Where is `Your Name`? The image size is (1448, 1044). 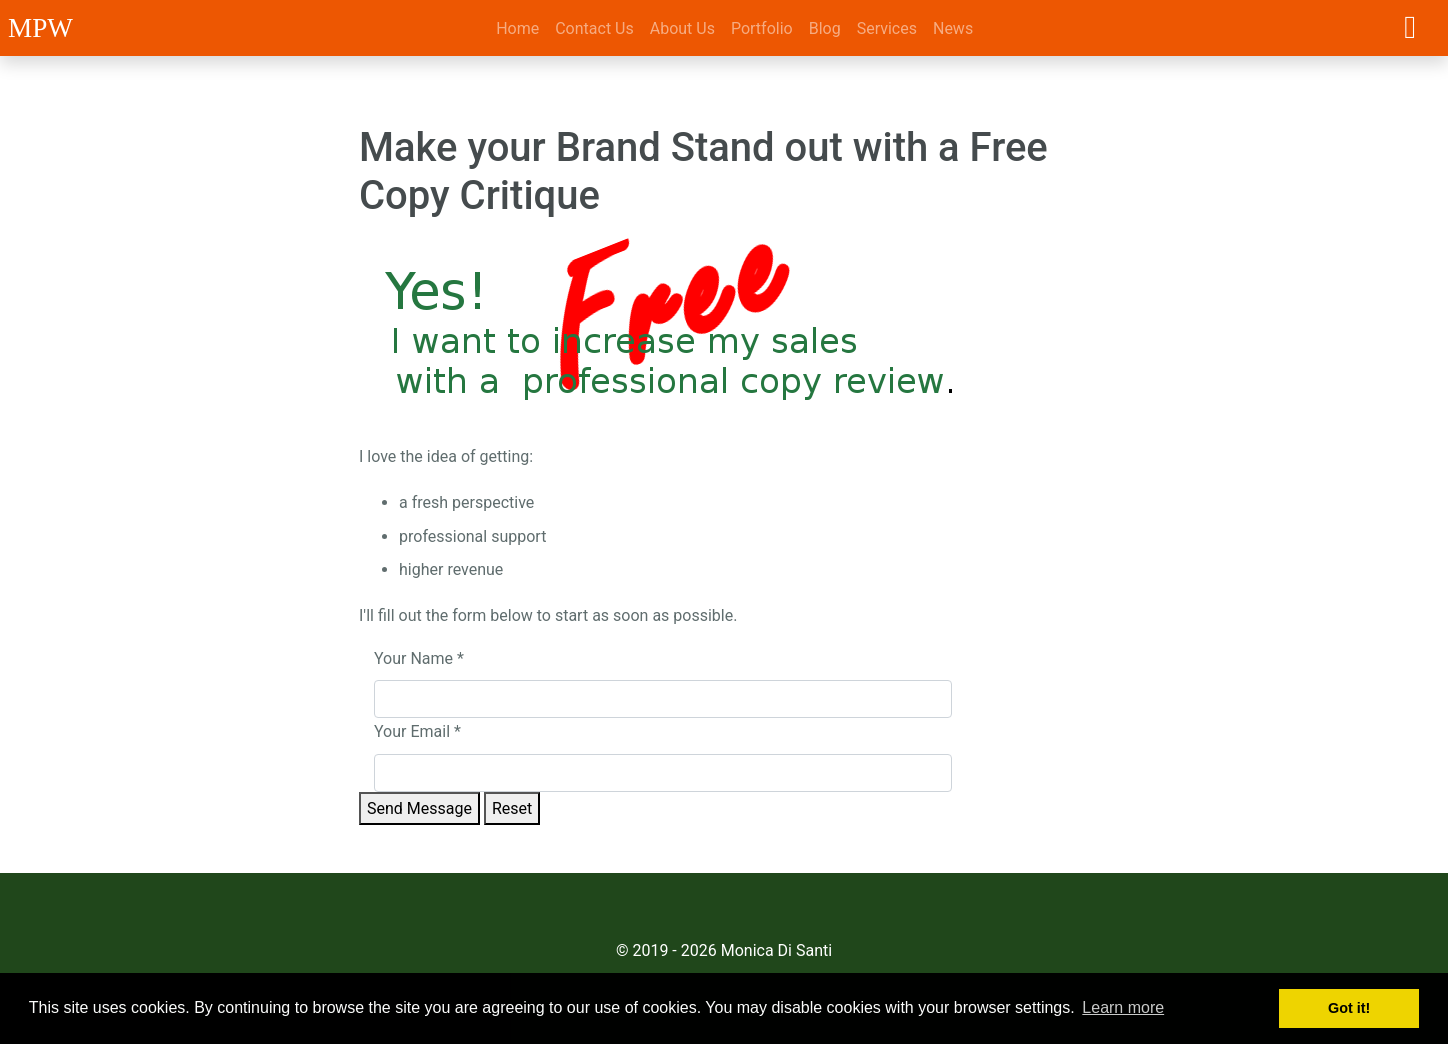
Your Name is located at coordinates (419, 658).